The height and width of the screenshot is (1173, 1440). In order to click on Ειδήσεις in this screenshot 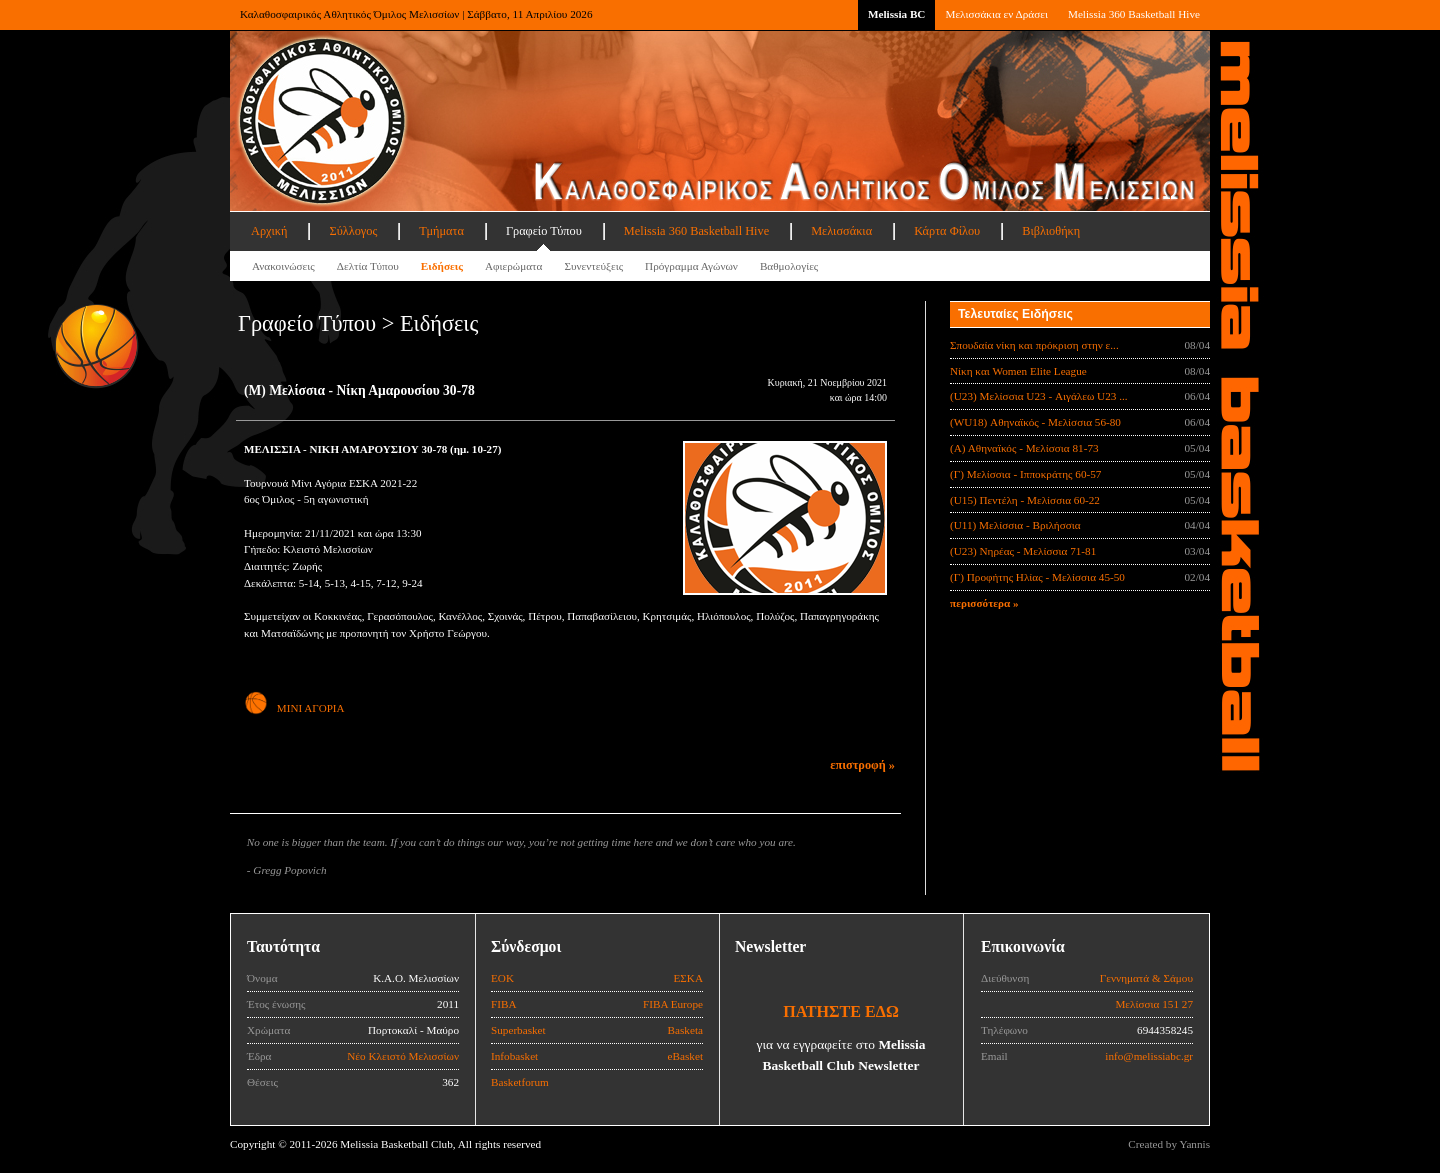, I will do `click(442, 266)`.